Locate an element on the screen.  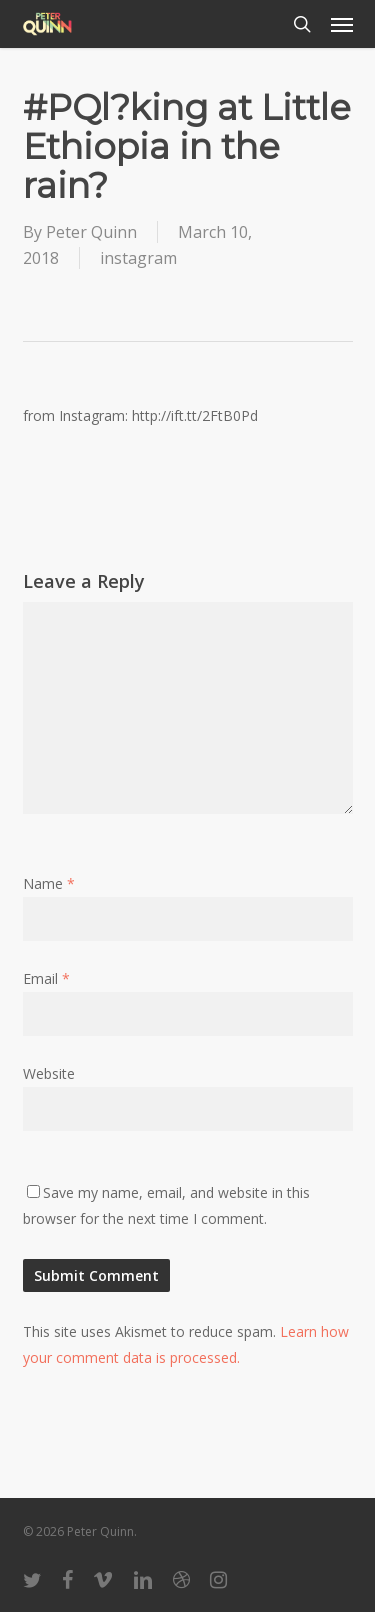
Email is located at coordinates (46, 978).